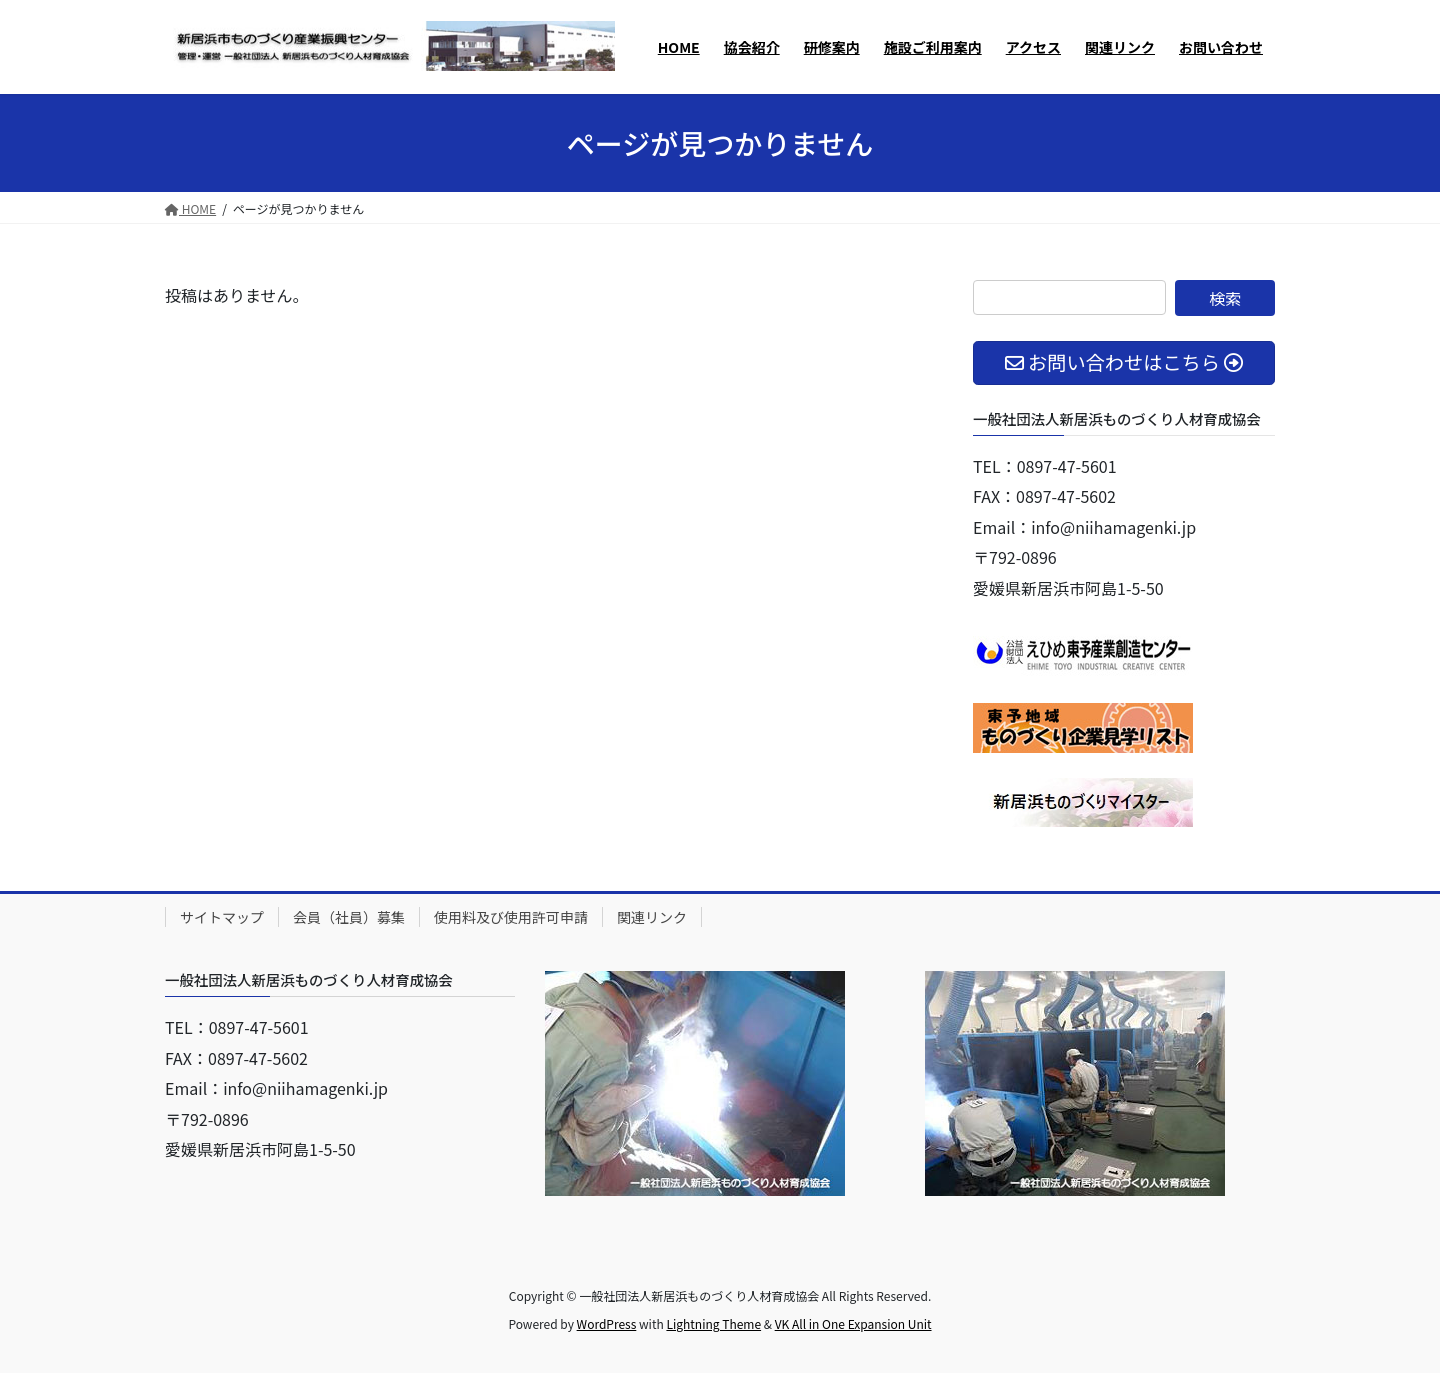 This screenshot has width=1440, height=1373. I want to click on サイトマップ, so click(222, 917).